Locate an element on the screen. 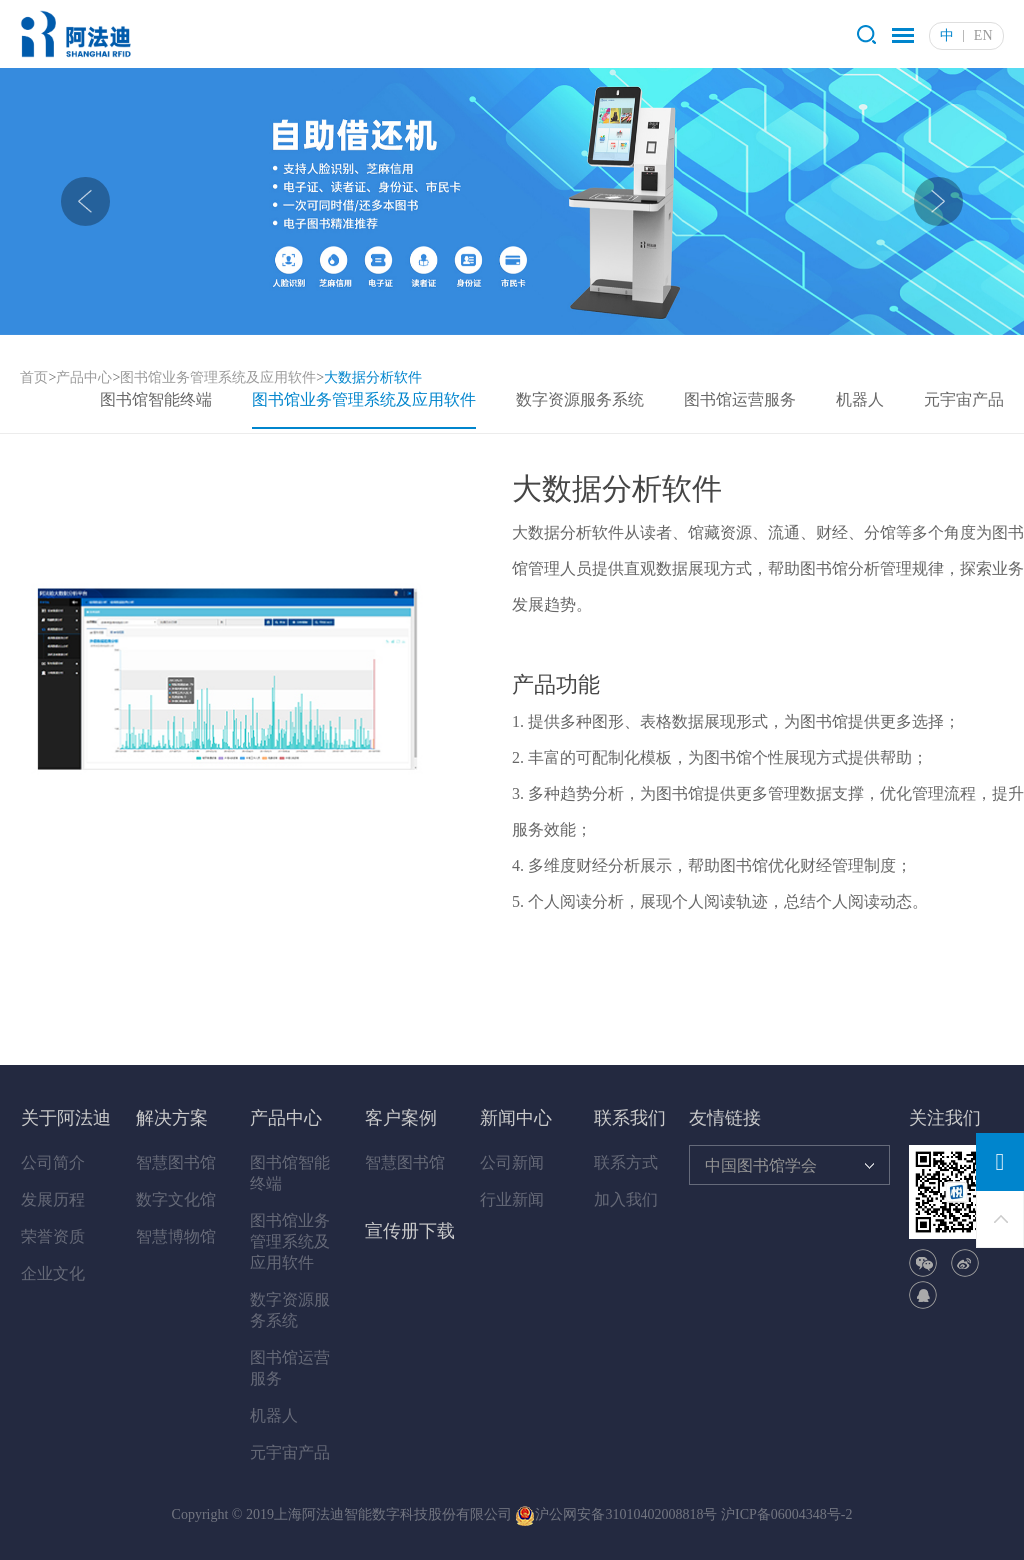 This screenshot has height=1560, width=1024. 公司新闻 is located at coordinates (512, 1162).